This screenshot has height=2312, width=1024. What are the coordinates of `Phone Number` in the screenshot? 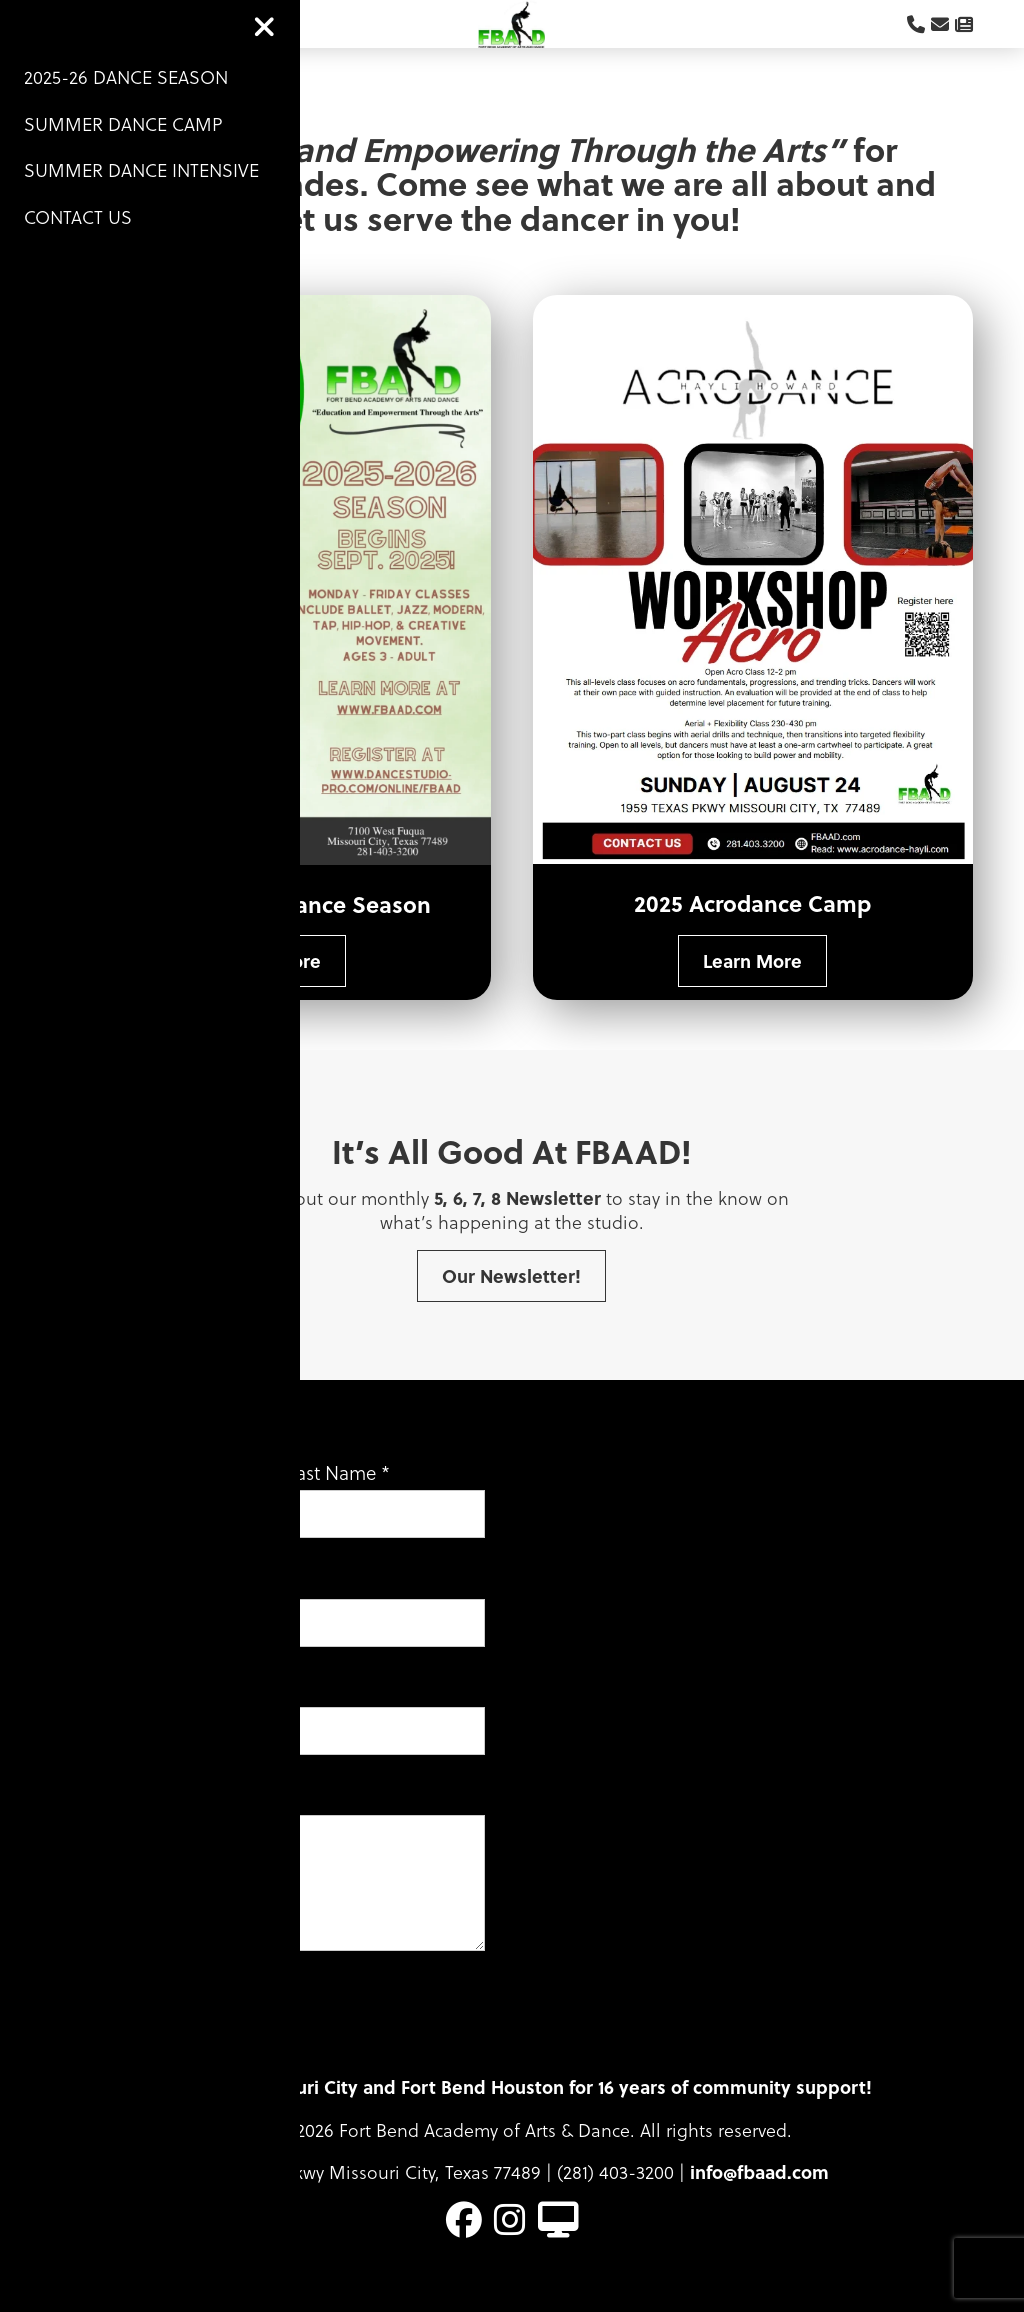 It's located at (130, 1713).